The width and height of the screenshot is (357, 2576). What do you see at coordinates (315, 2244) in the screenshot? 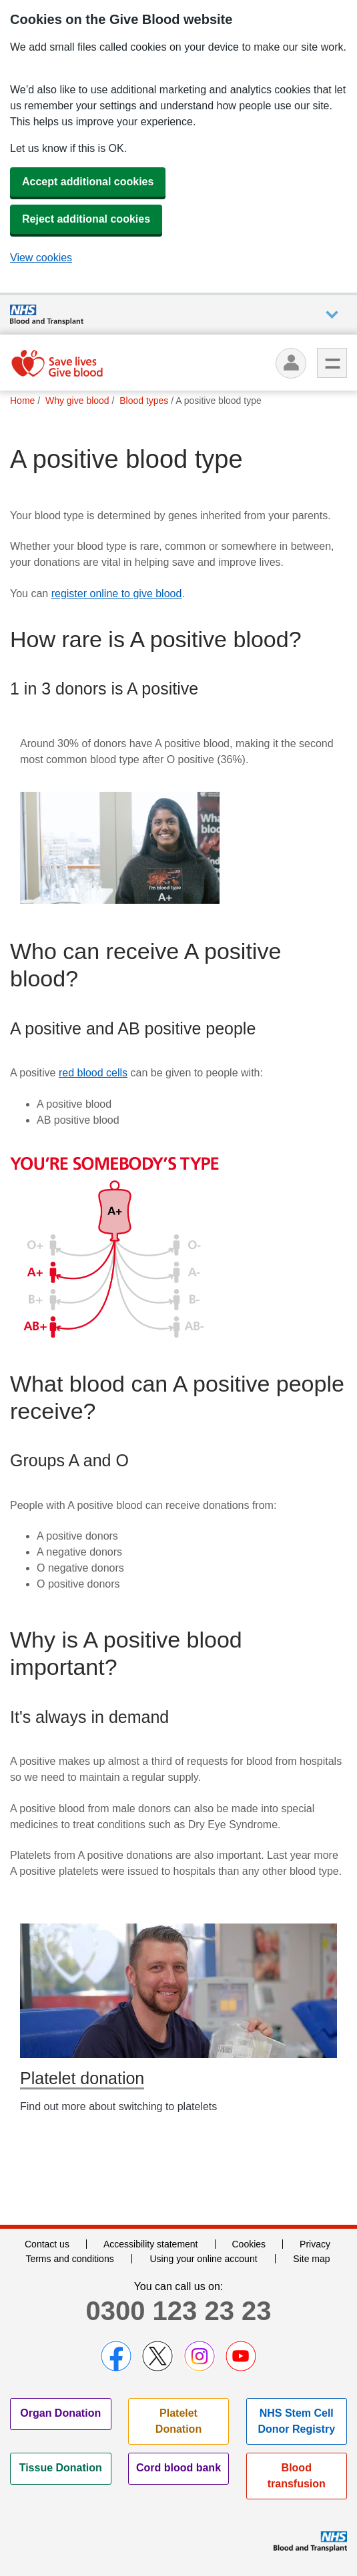
I see `Privacy` at bounding box center [315, 2244].